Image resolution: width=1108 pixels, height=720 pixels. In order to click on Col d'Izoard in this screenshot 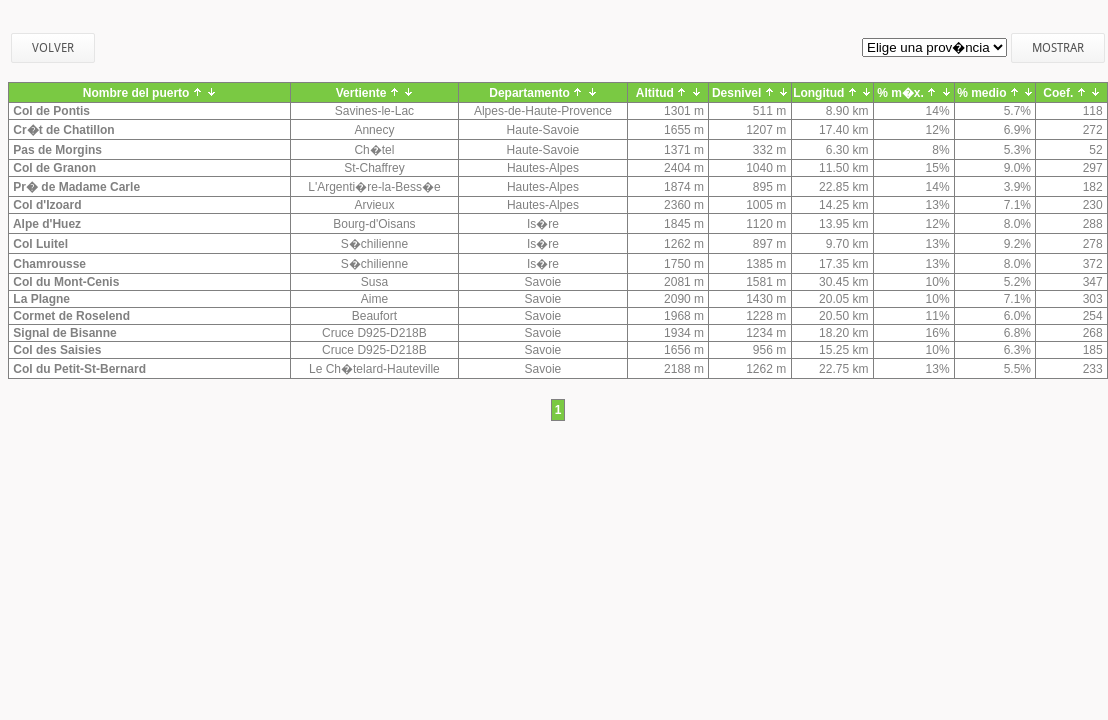, I will do `click(46, 205)`.